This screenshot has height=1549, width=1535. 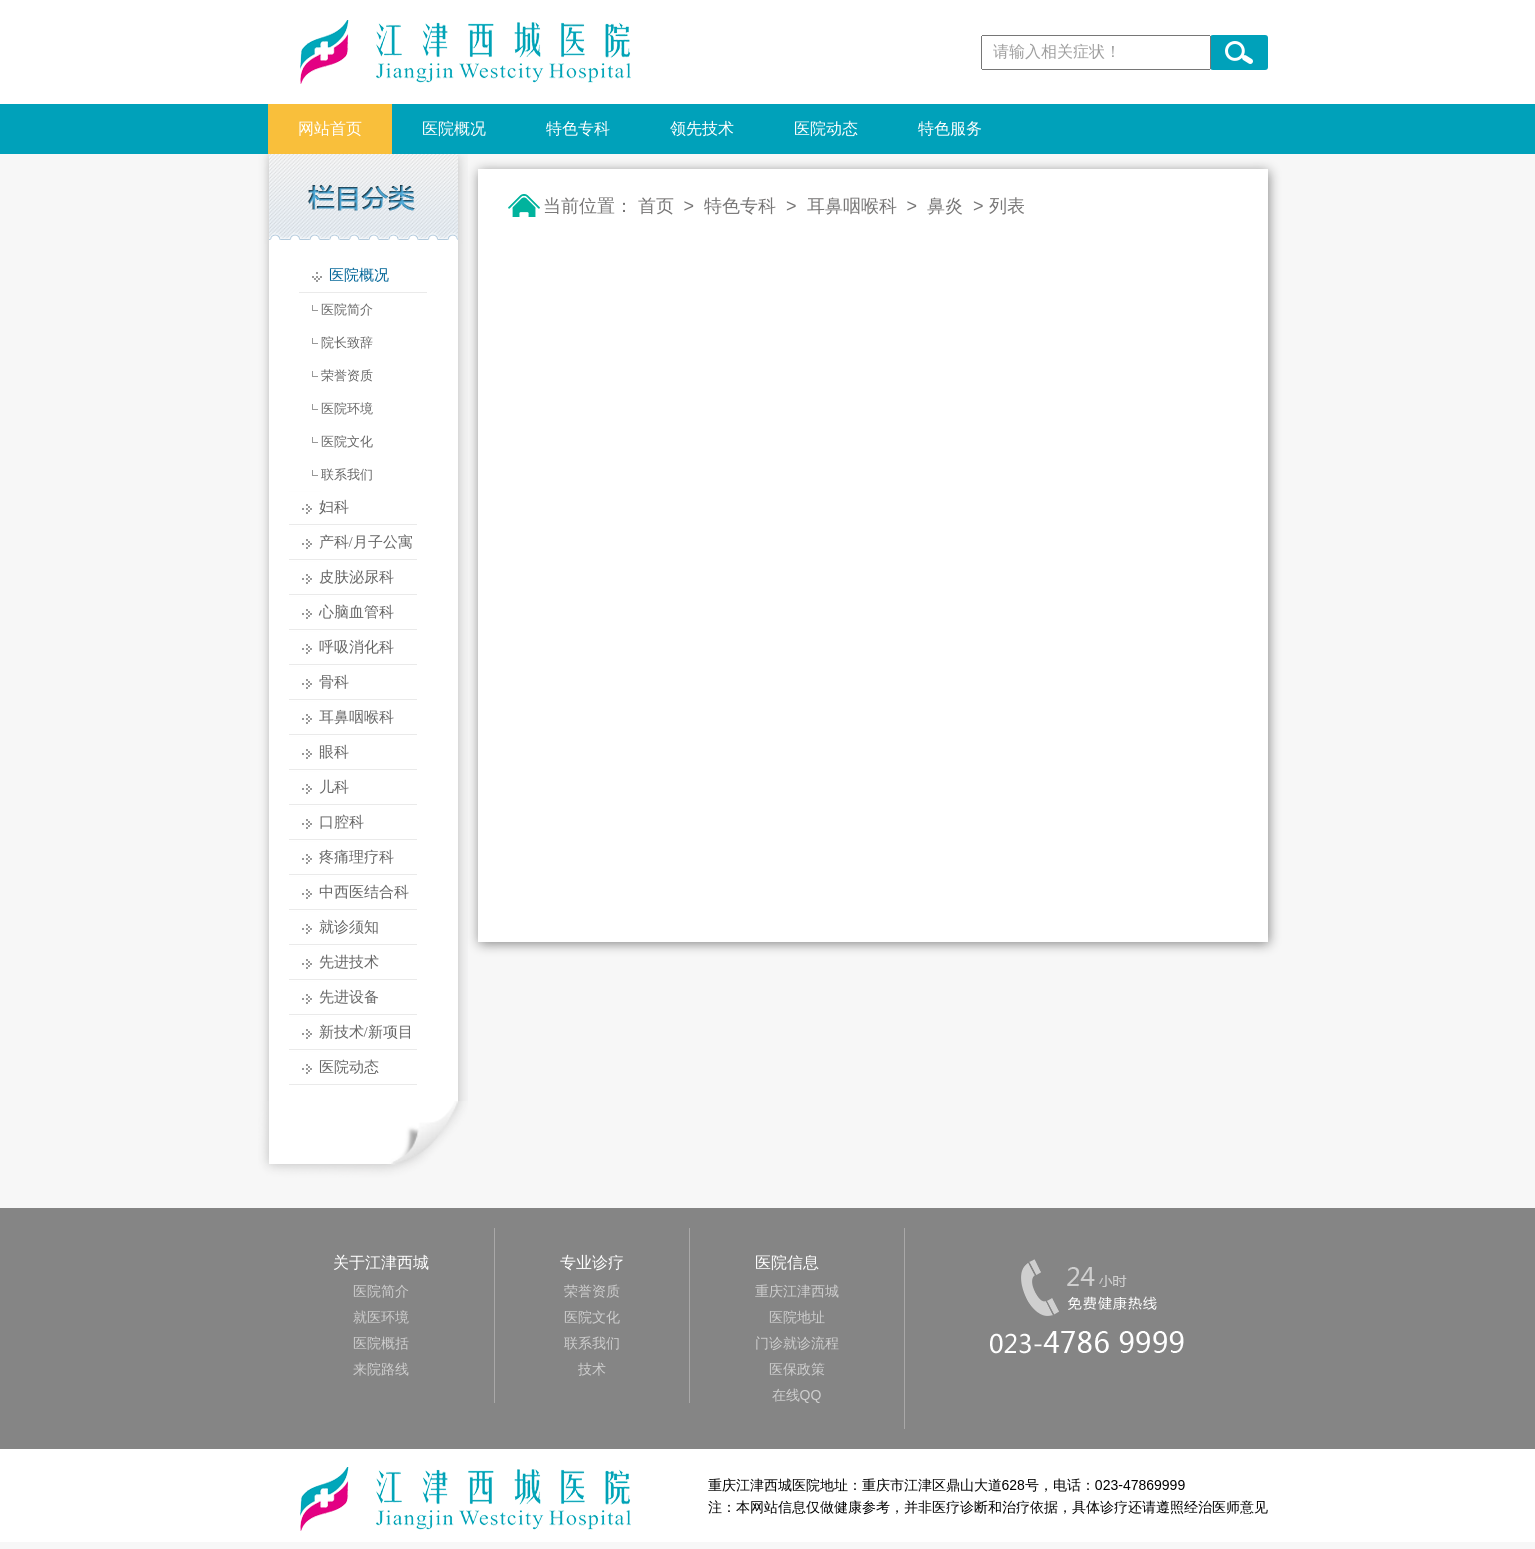 What do you see at coordinates (330, 128) in the screenshot?
I see `网站首页` at bounding box center [330, 128].